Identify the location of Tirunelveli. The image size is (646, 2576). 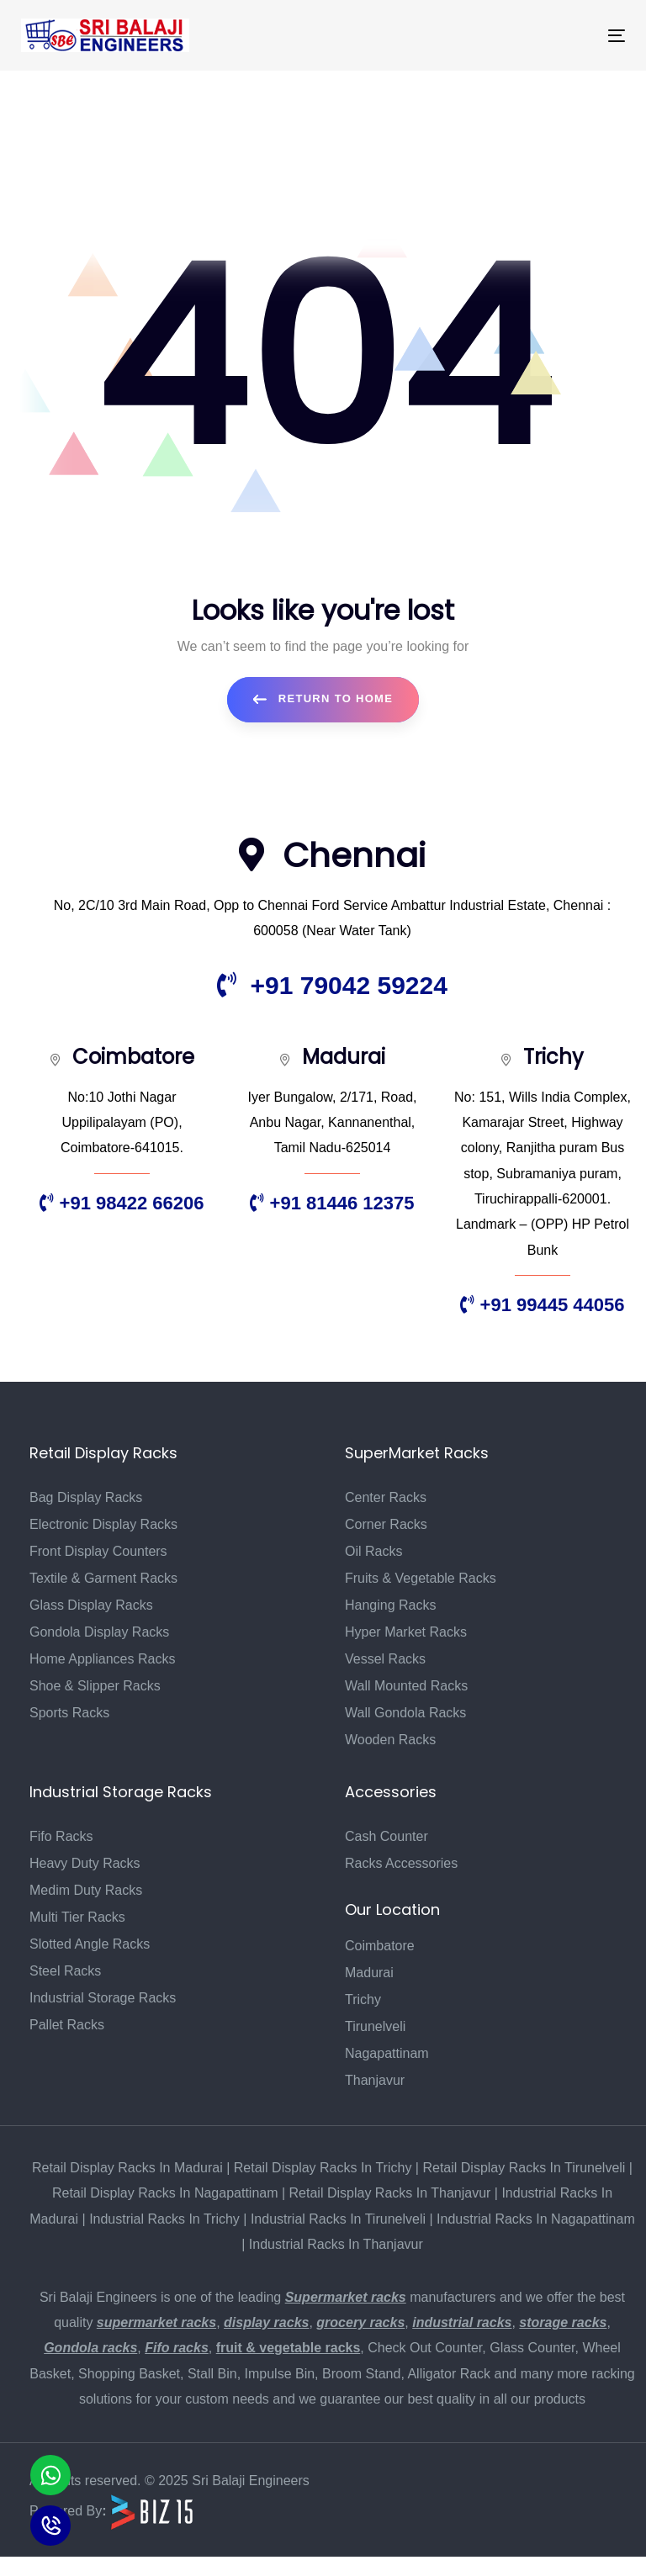
(375, 2026).